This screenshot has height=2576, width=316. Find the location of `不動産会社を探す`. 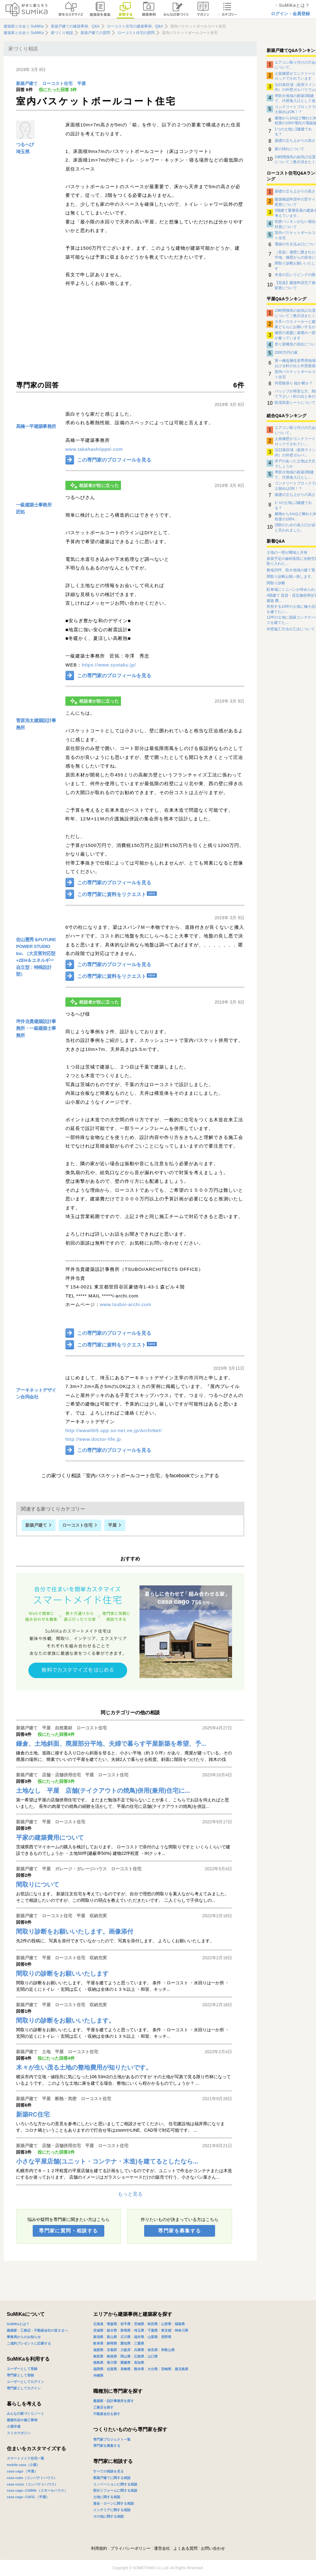

不動産会社を探す is located at coordinates (106, 2414).